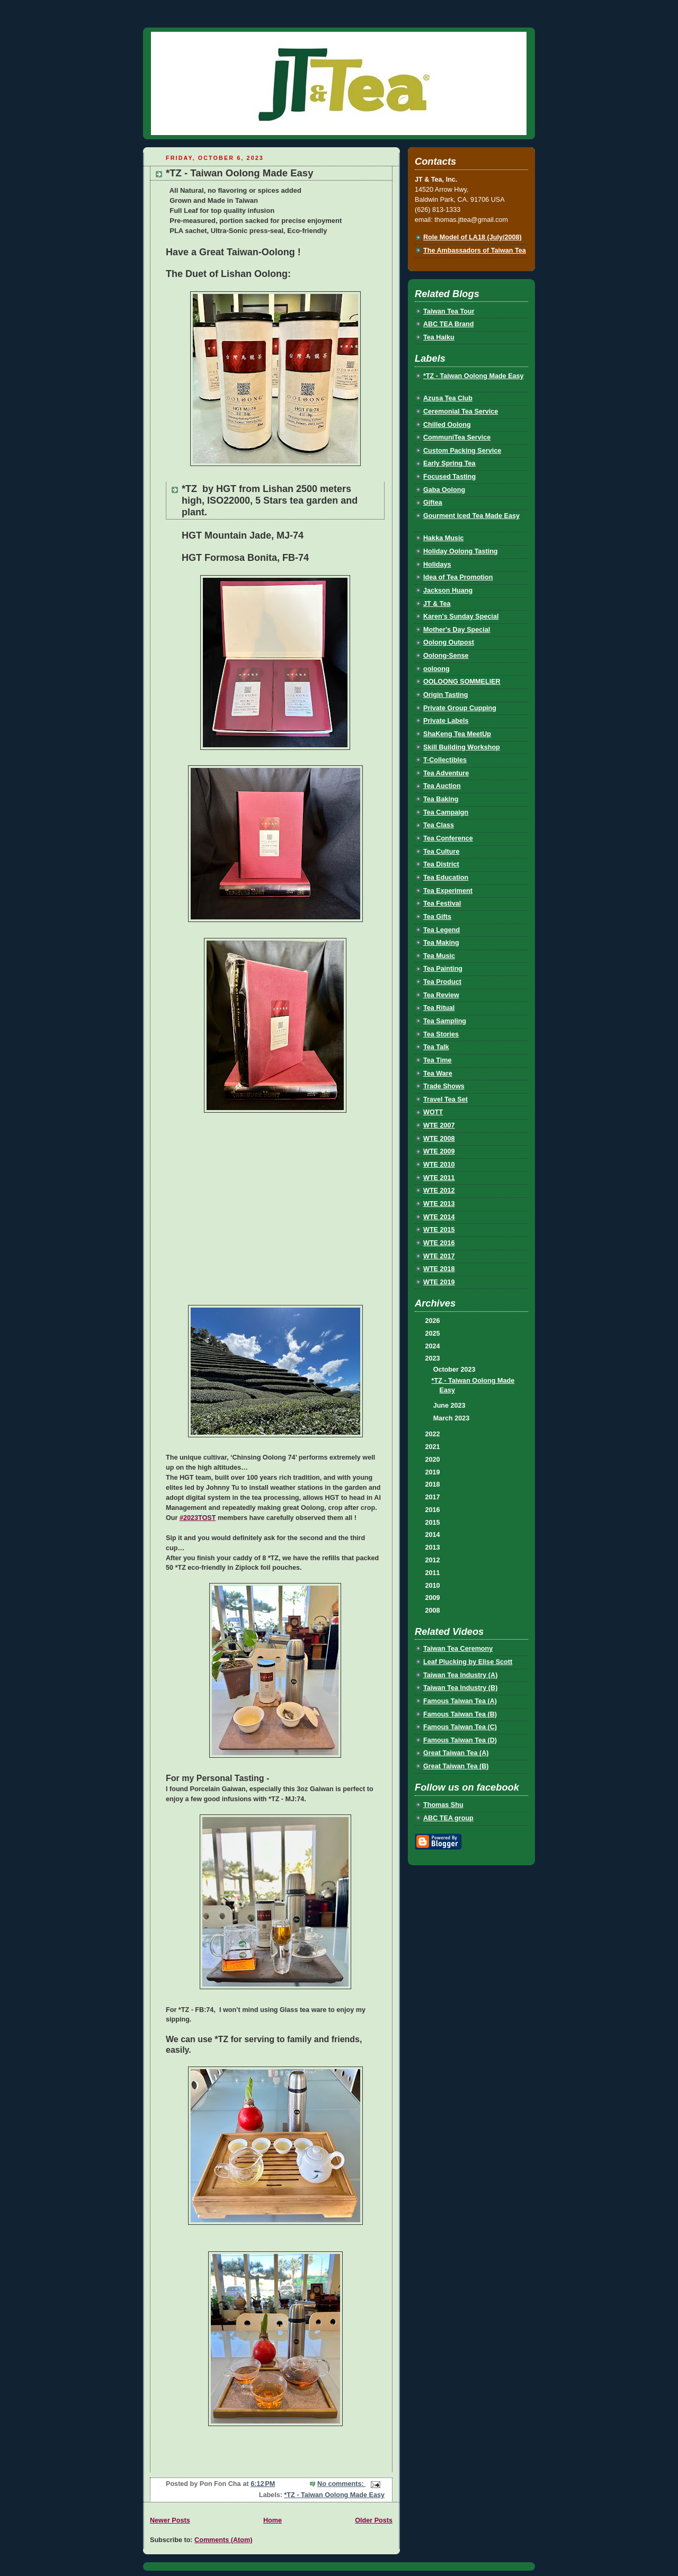  Describe the element at coordinates (459, 708) in the screenshot. I see `Private Group Cupping` at that location.